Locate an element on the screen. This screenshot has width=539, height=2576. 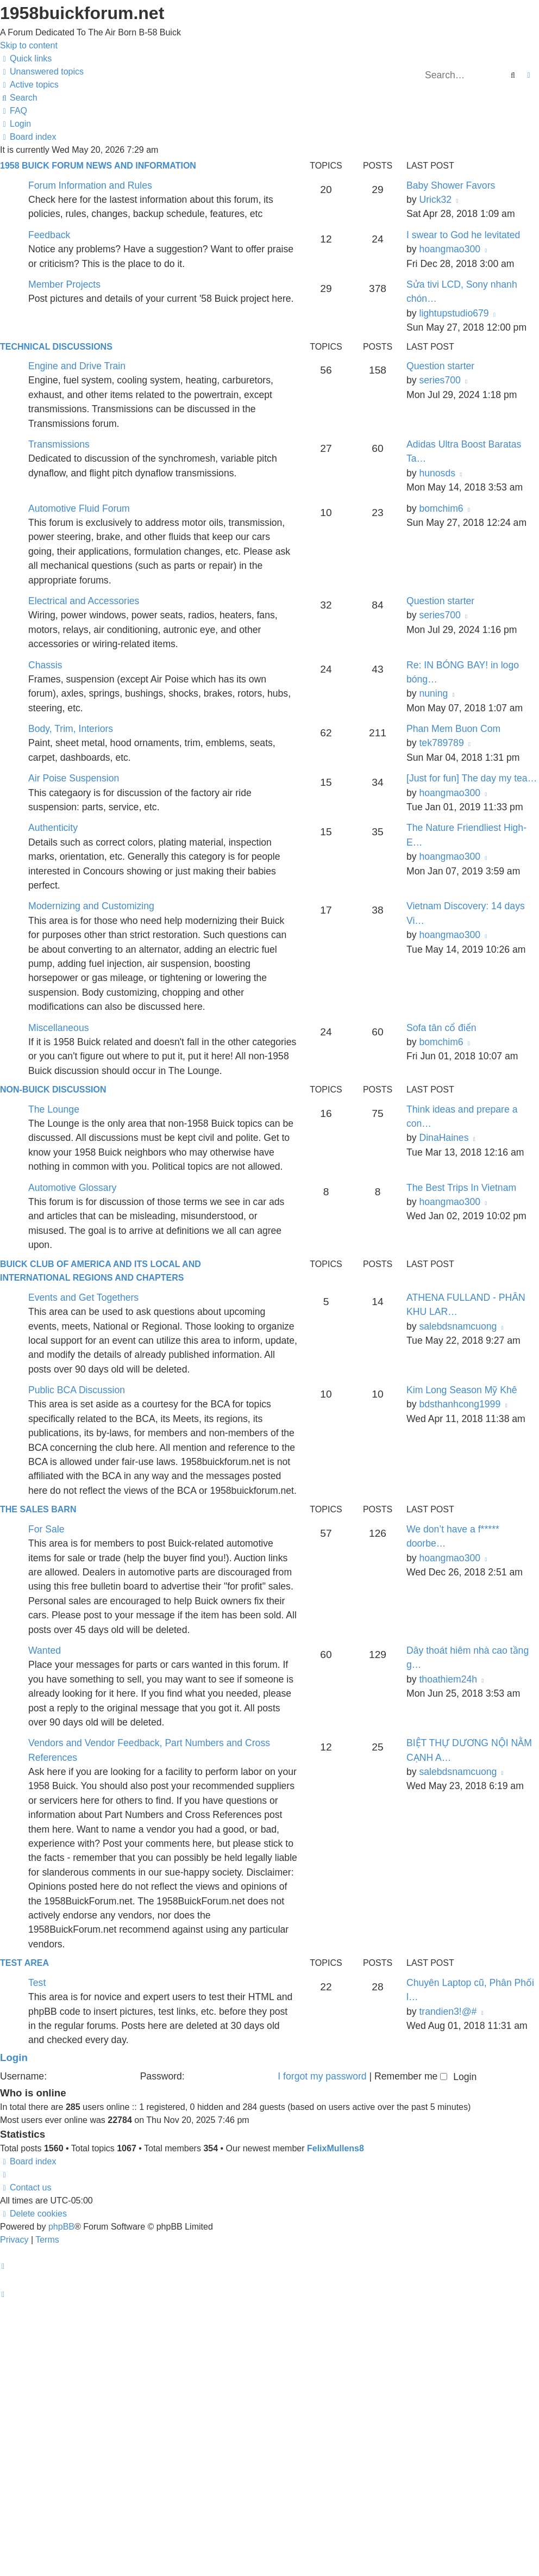
Phan Mem Buon Com is located at coordinates (453, 728).